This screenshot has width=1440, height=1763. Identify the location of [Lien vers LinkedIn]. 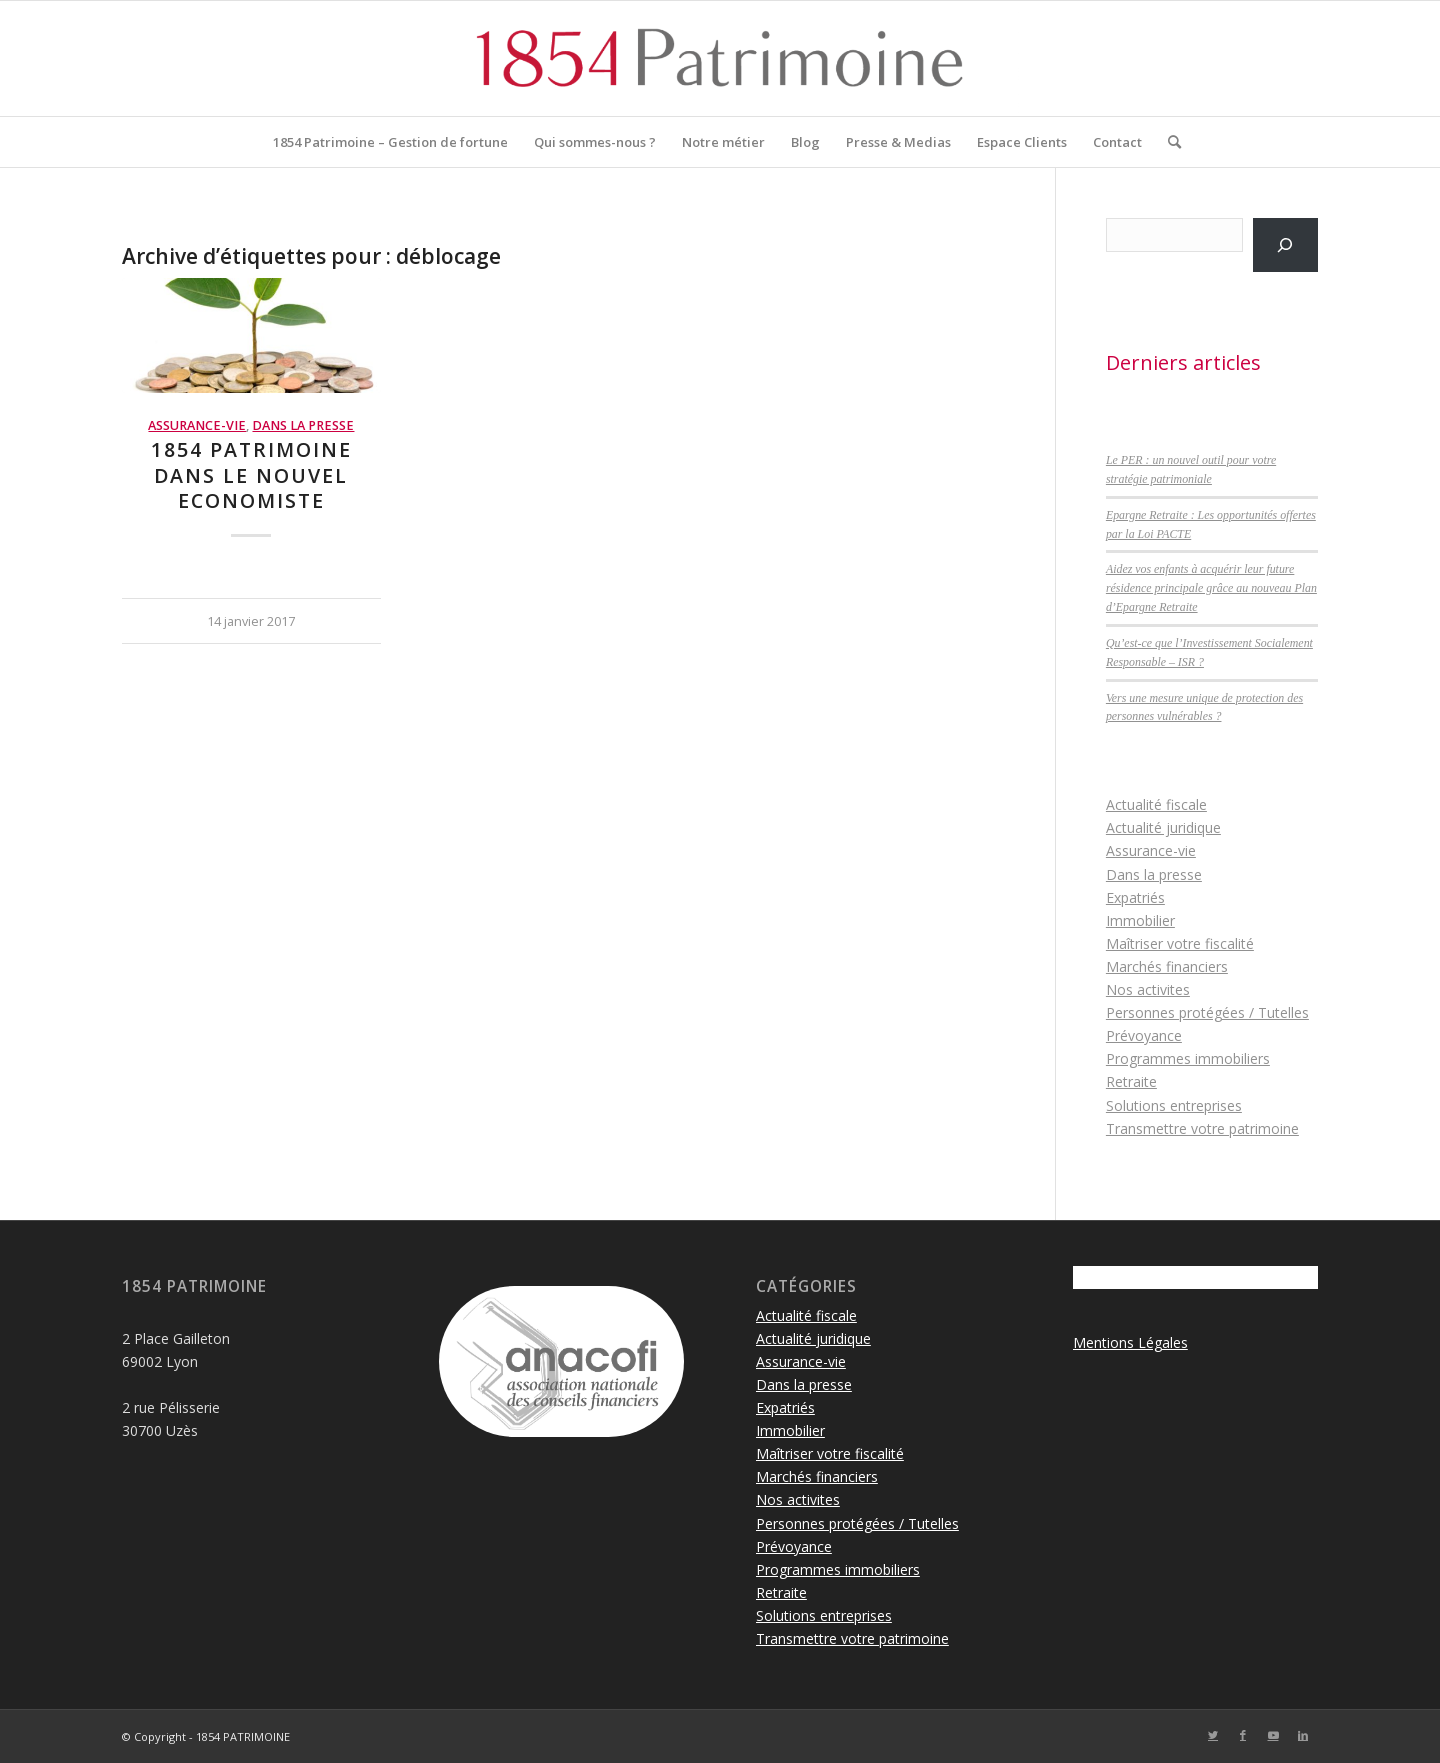
(1303, 1735).